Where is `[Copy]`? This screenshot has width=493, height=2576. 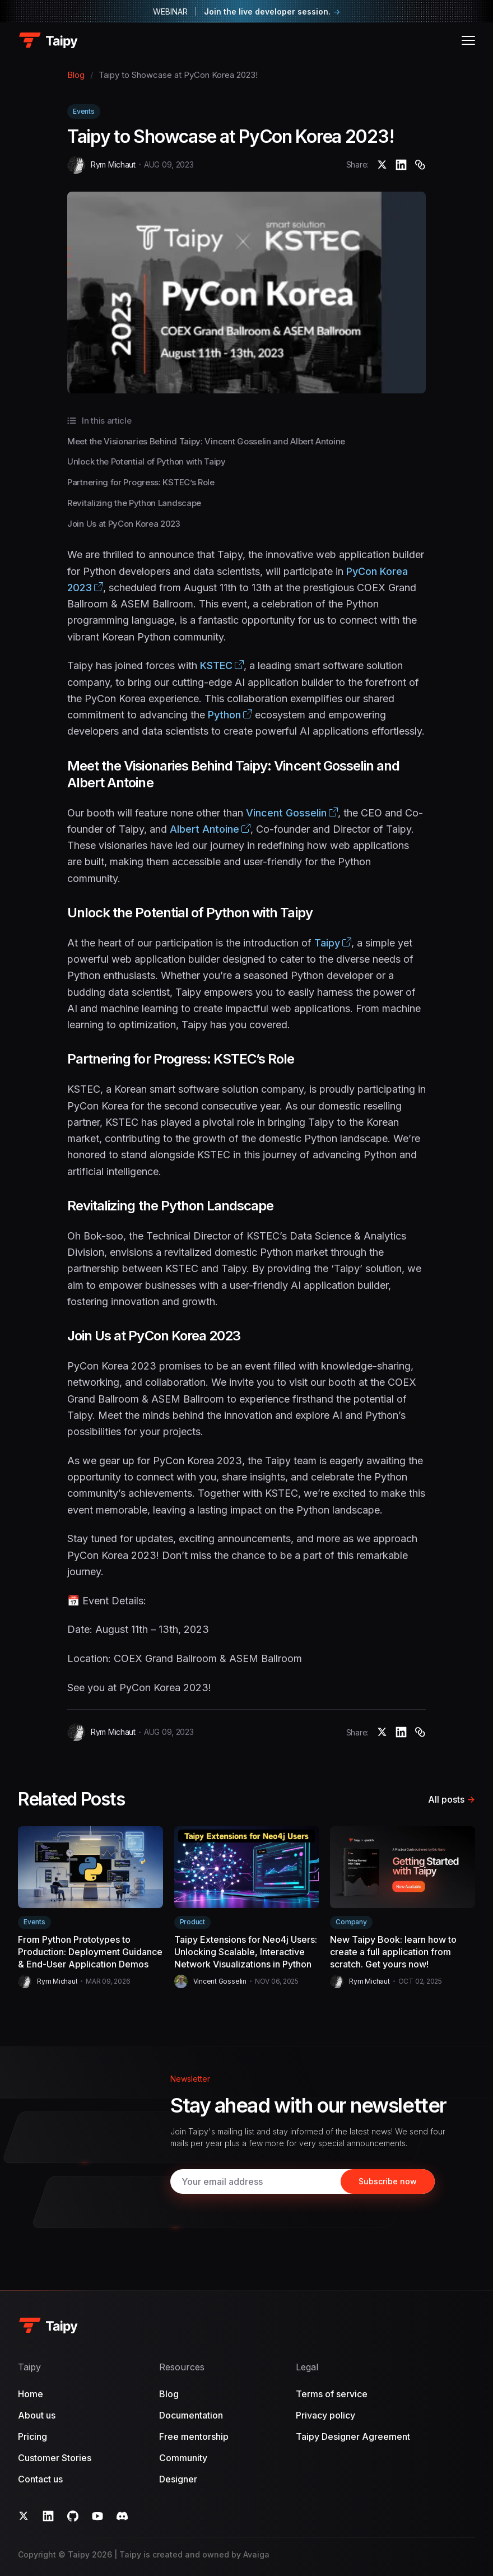 [Copy] is located at coordinates (420, 164).